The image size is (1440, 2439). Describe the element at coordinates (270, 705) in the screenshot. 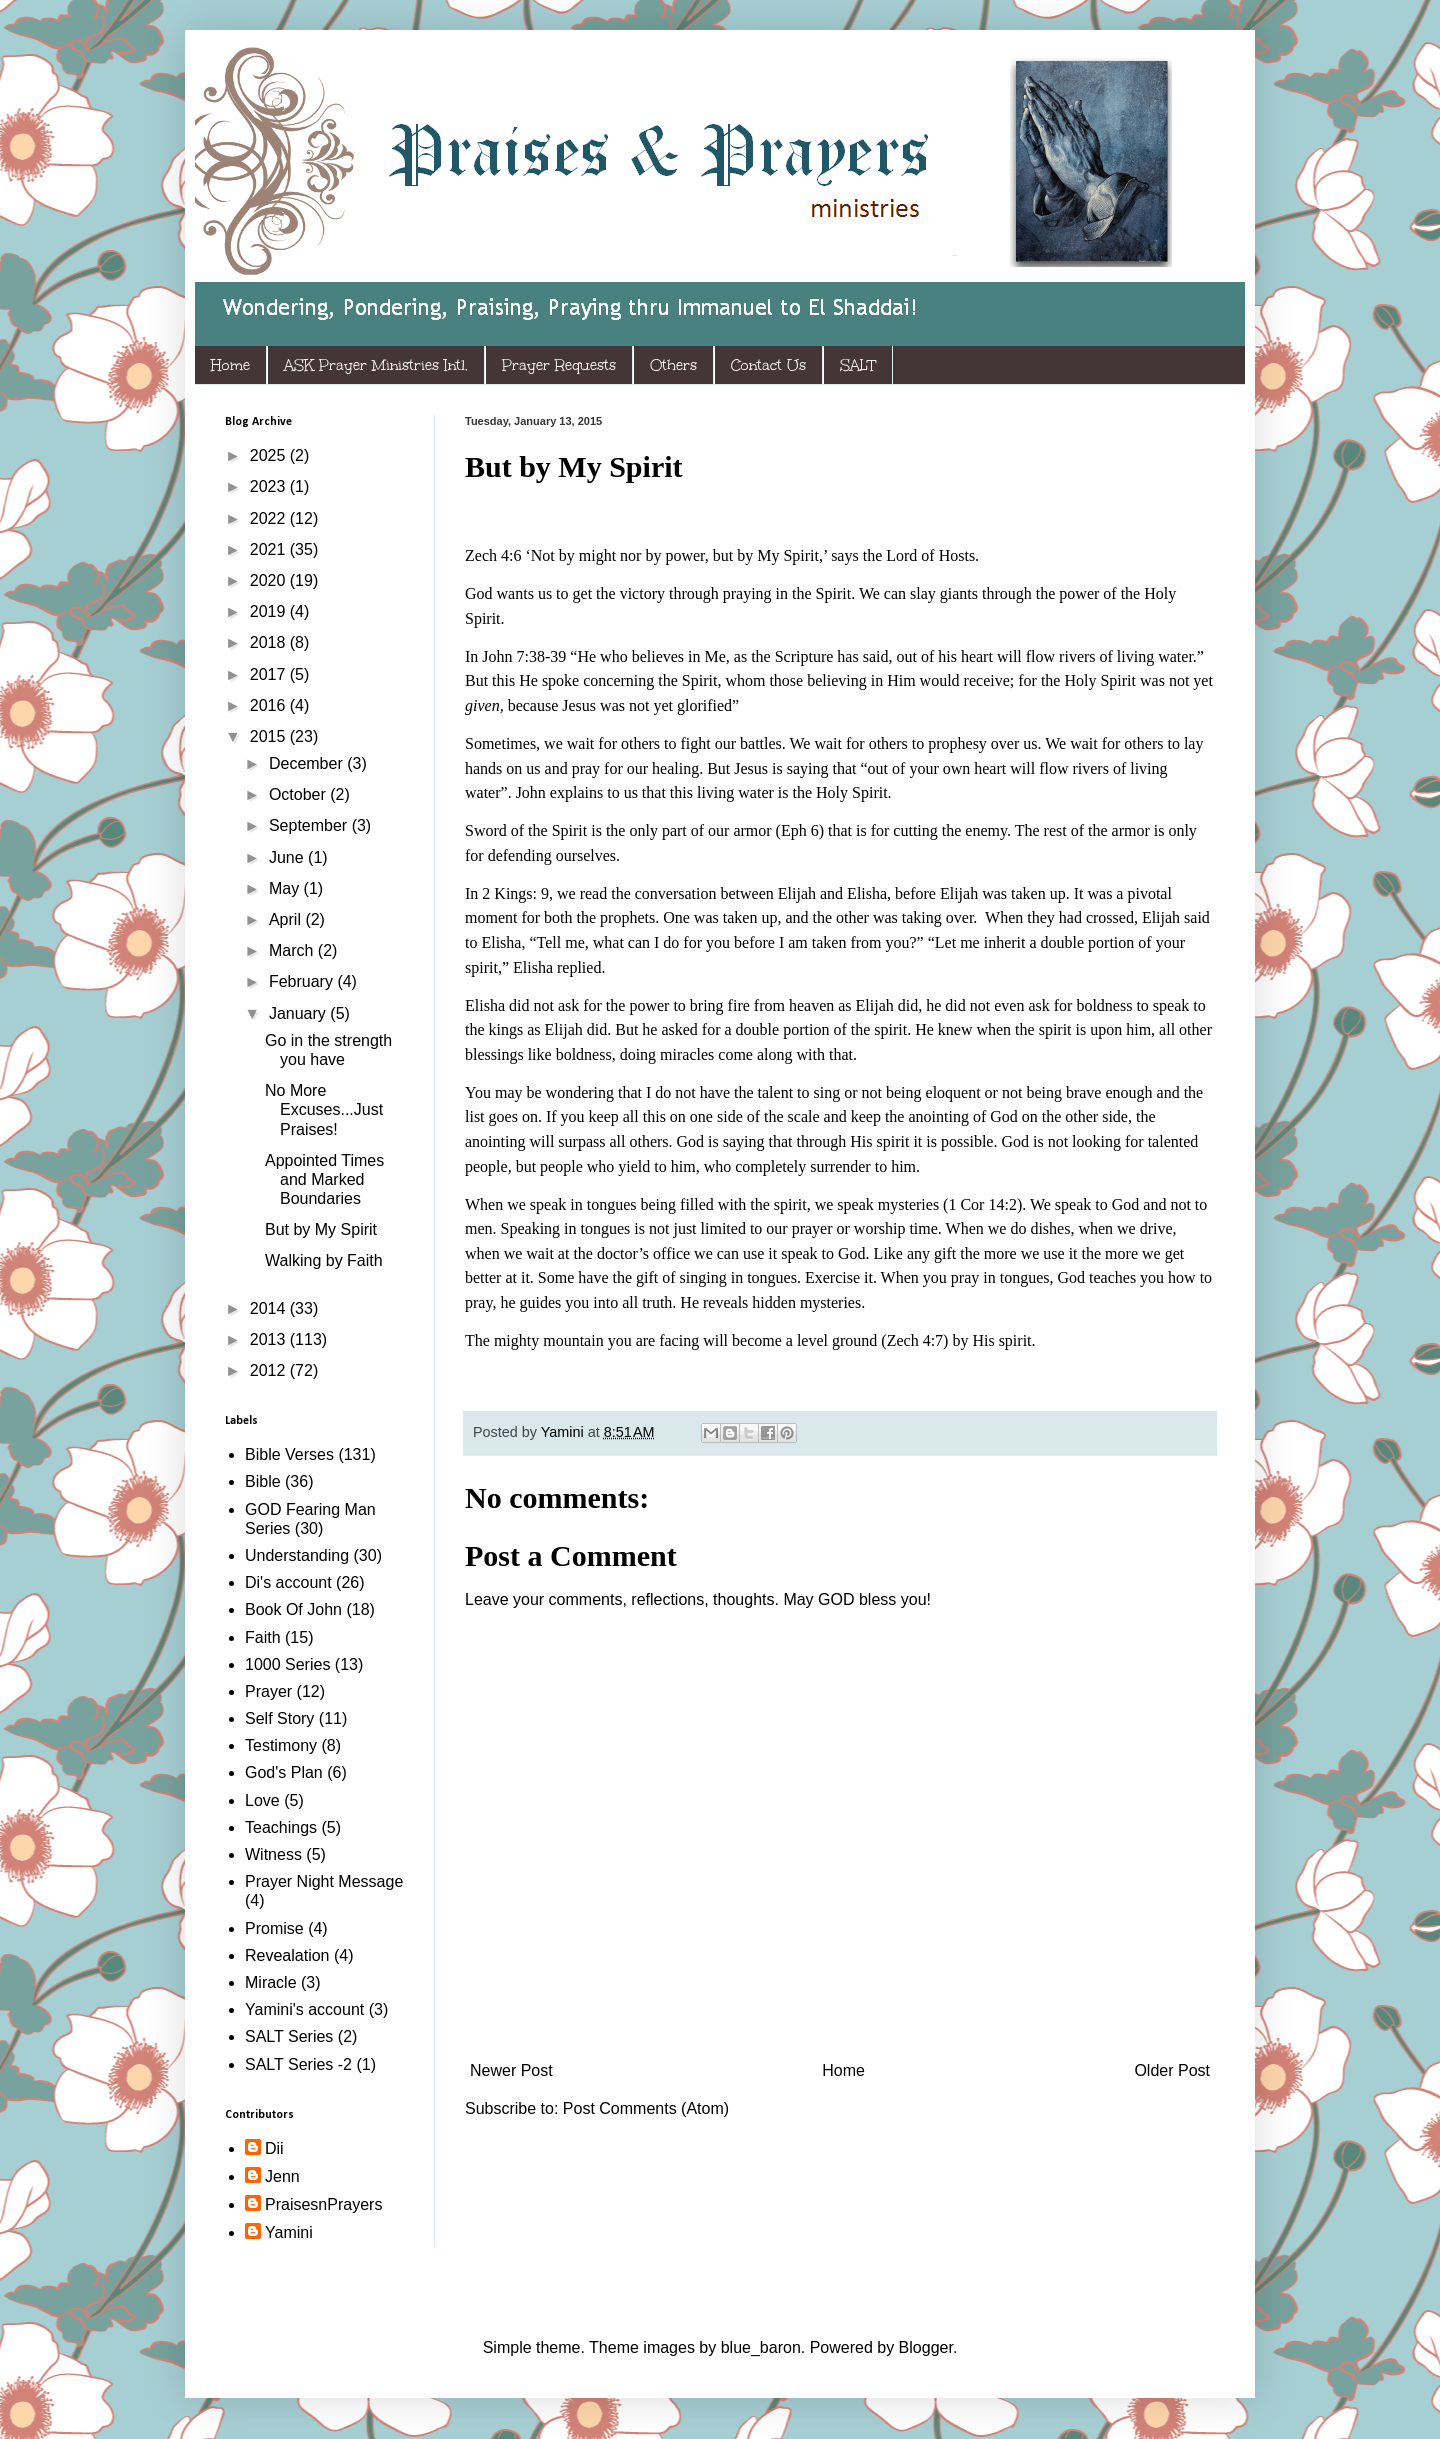

I see `2016` at that location.